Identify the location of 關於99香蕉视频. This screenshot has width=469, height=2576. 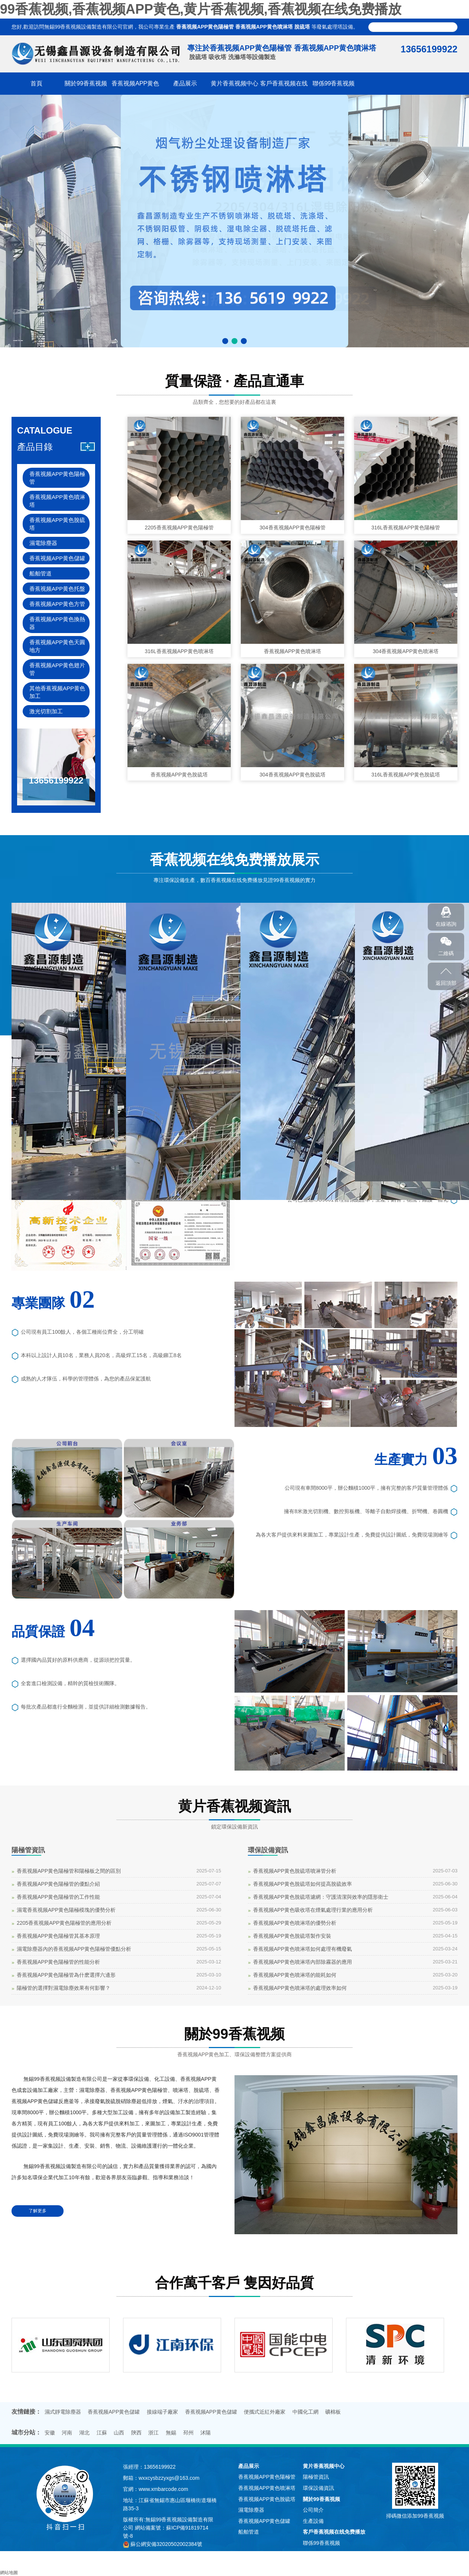
(86, 83).